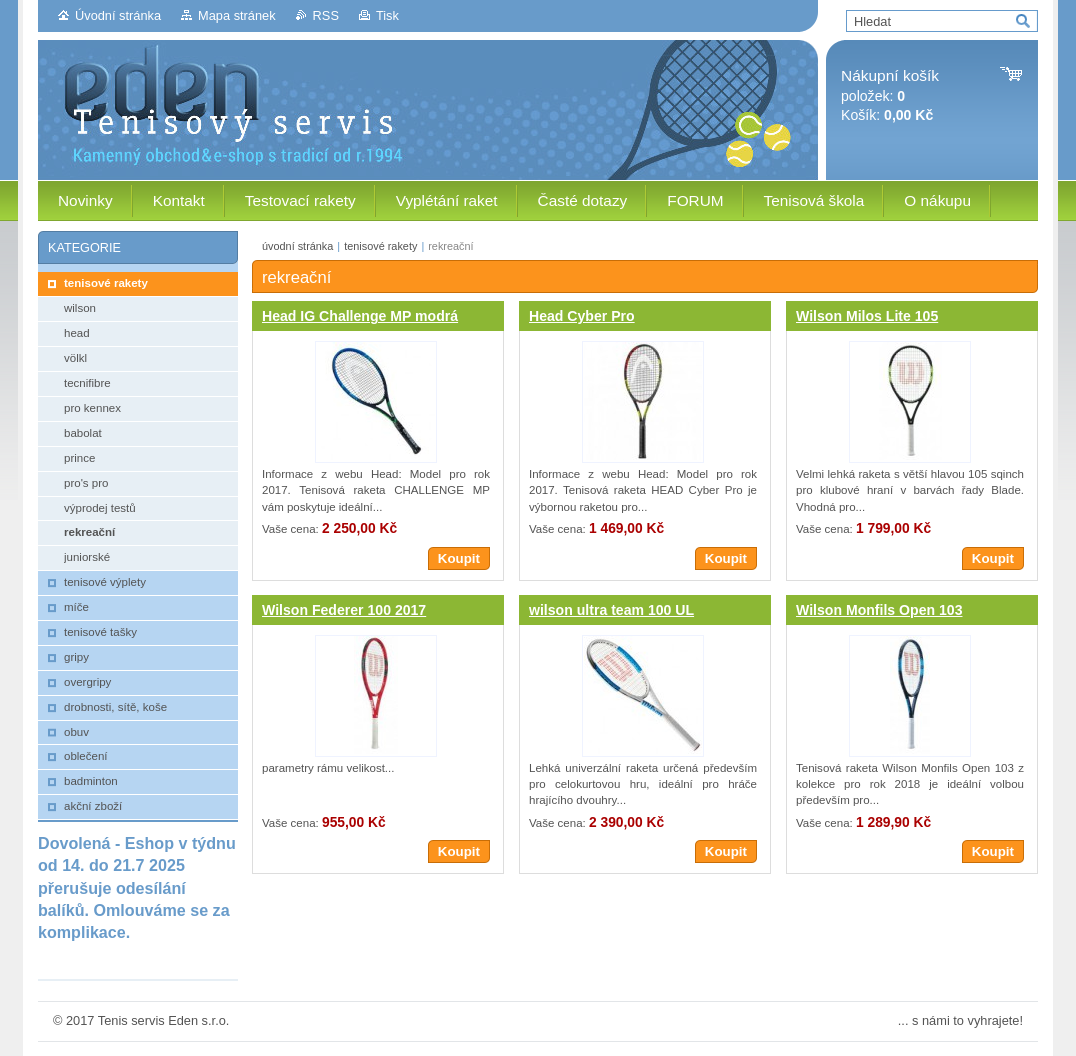 This screenshot has width=1076, height=1056. Describe the element at coordinates (387, 15) in the screenshot. I see `Tisk` at that location.